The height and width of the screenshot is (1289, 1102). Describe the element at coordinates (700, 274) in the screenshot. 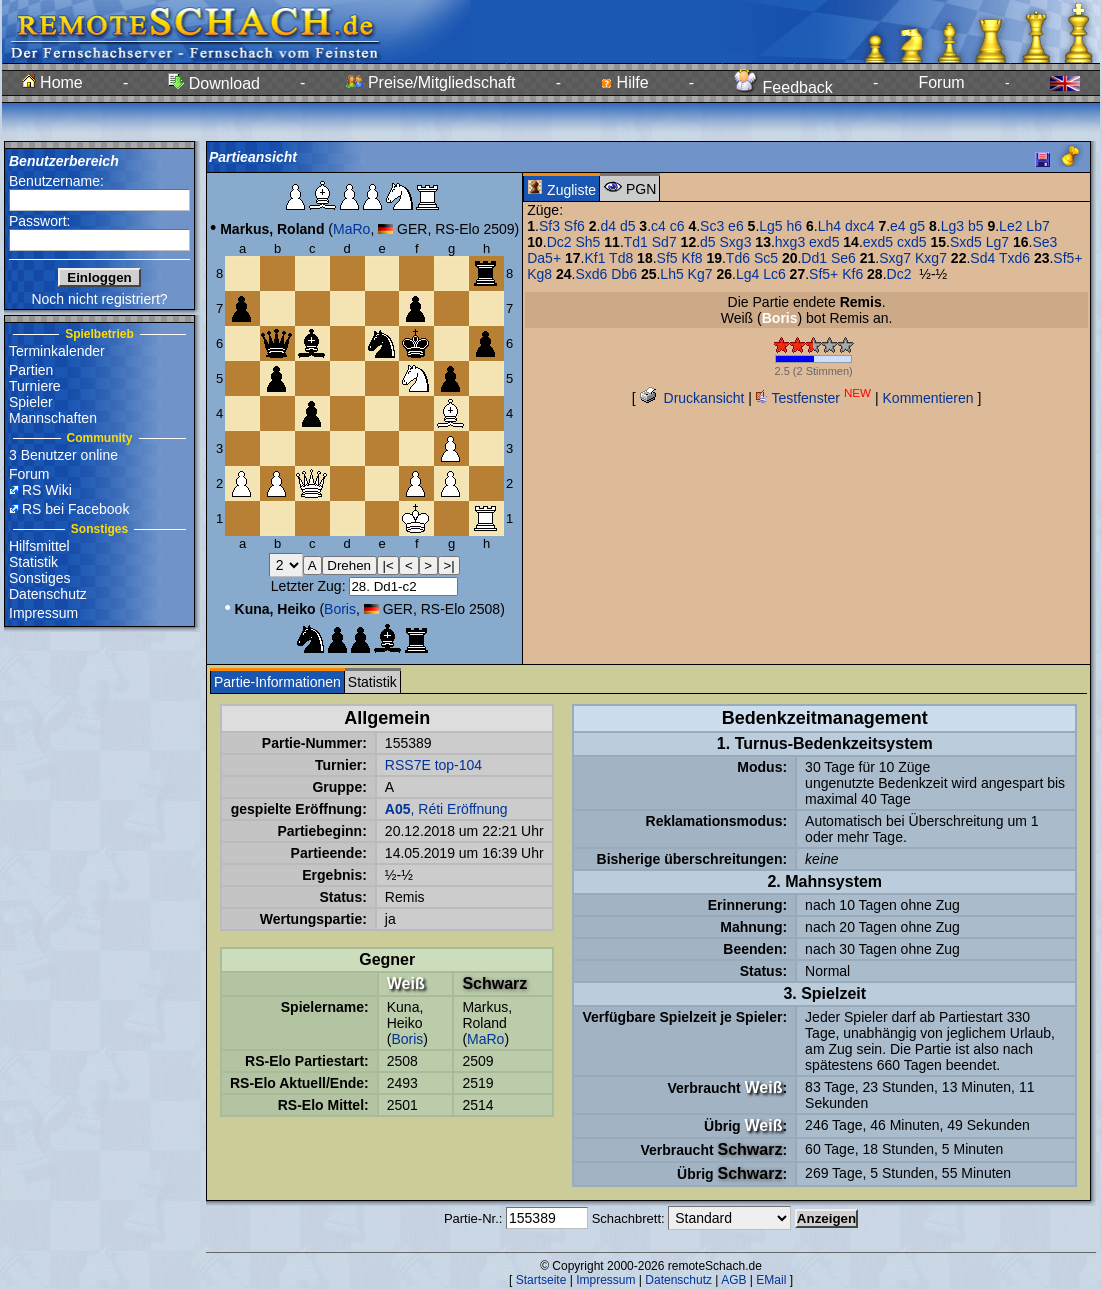

I see `Kg7` at that location.